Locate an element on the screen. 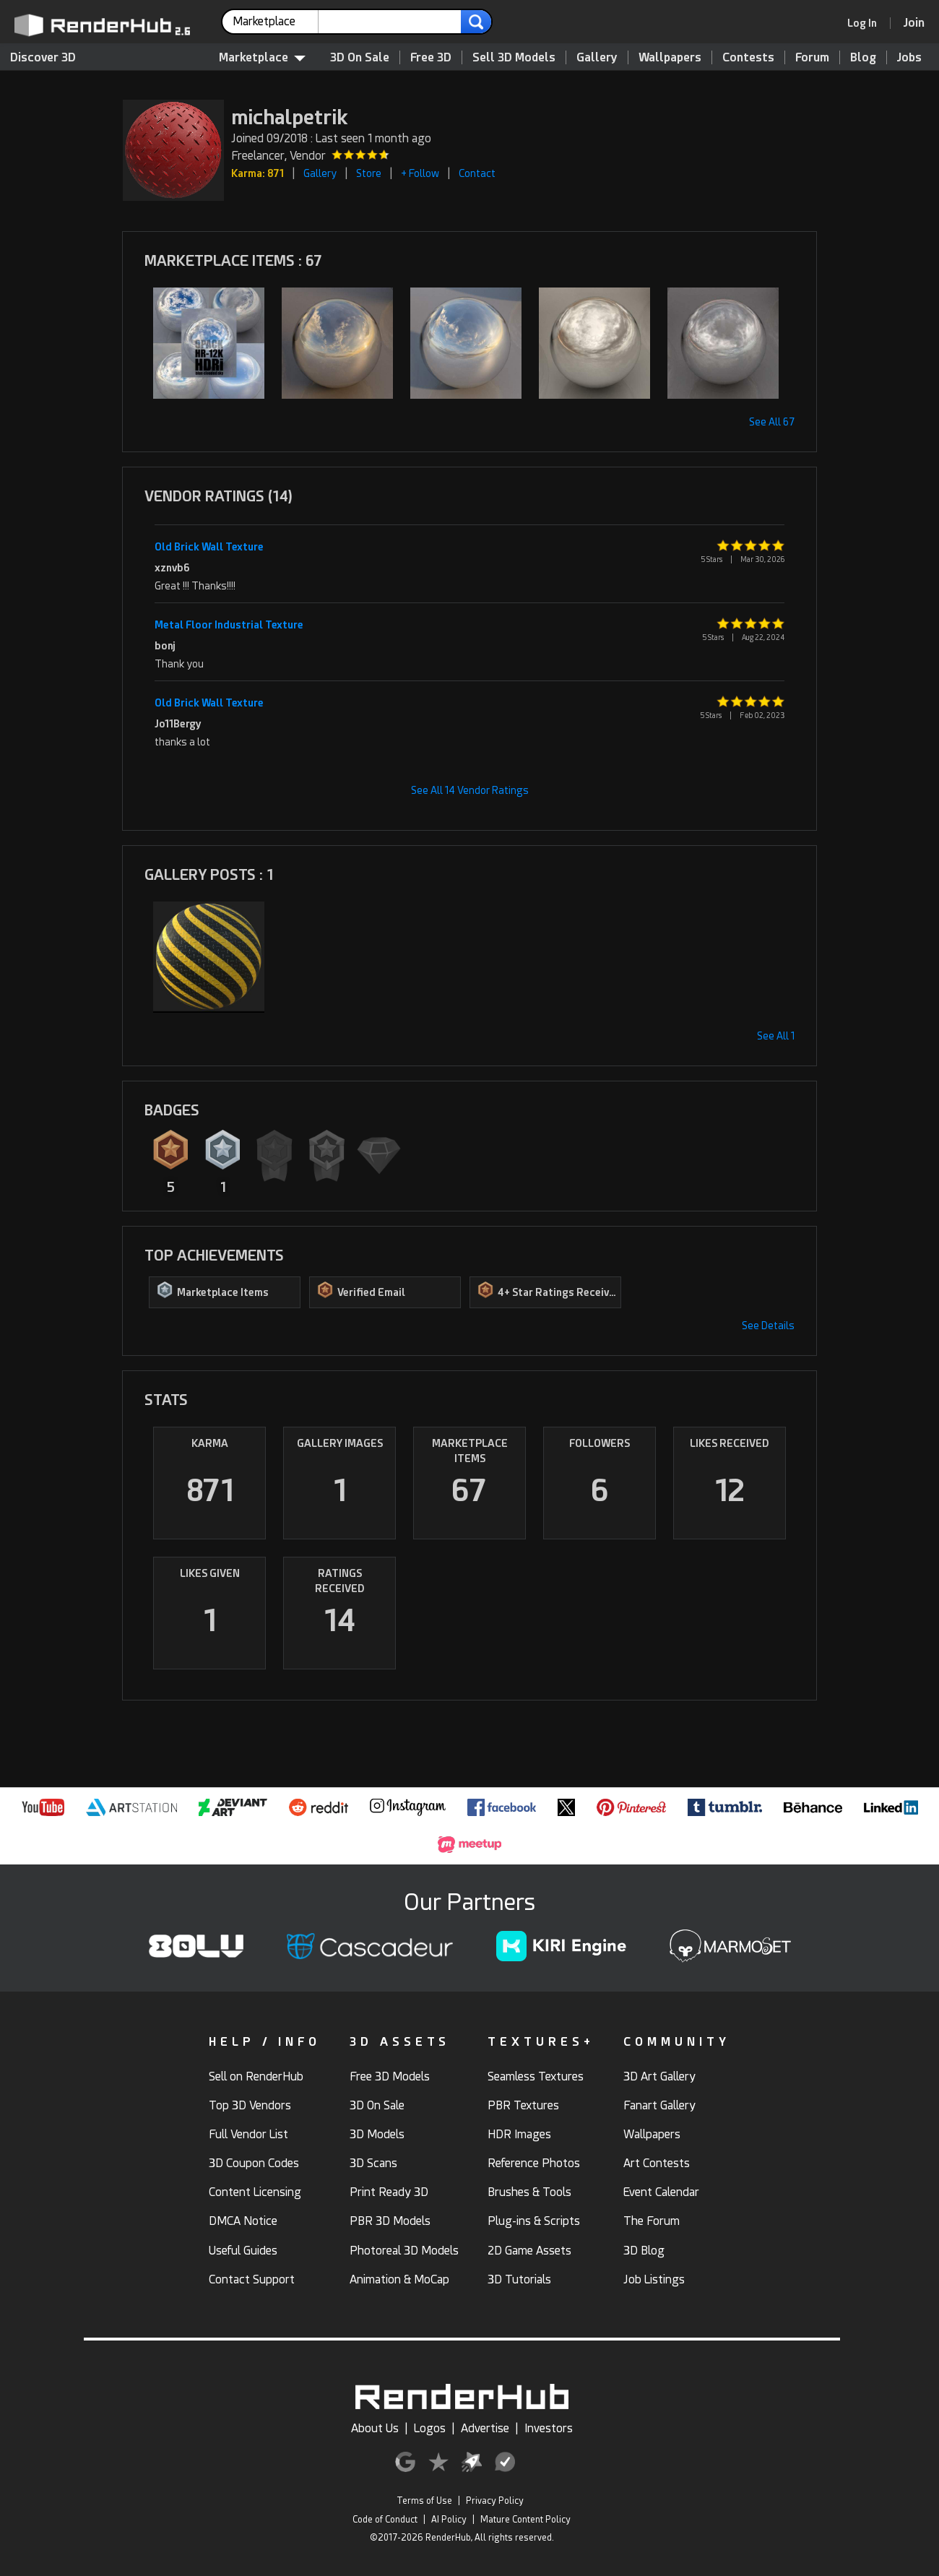 The width and height of the screenshot is (939, 2576). 3D Art Gallery is located at coordinates (659, 2076).